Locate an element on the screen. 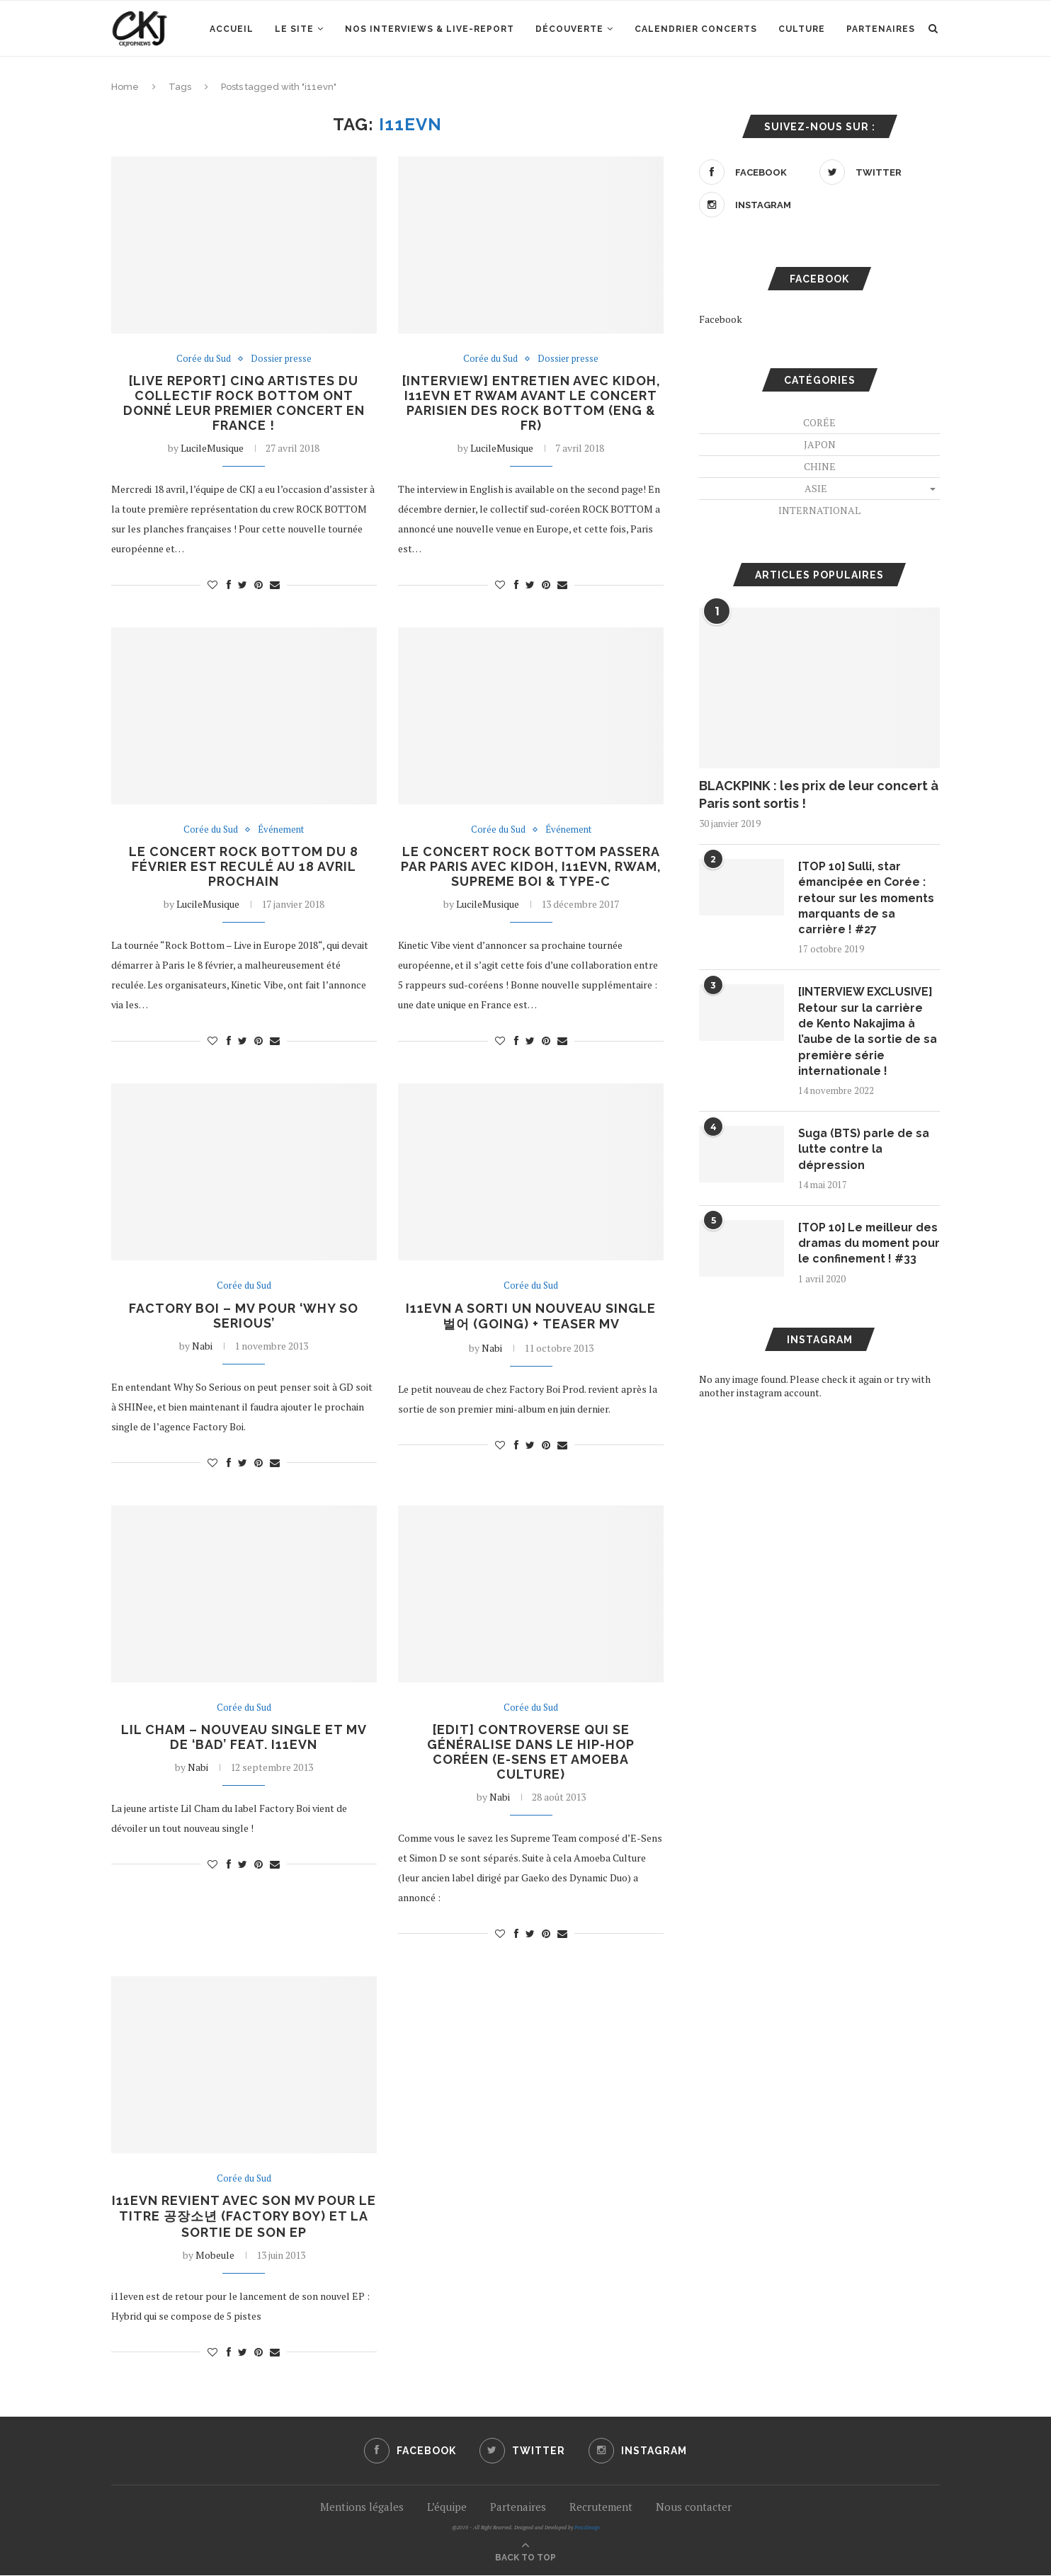 Image resolution: width=1051 pixels, height=2576 pixels. Culture is located at coordinates (801, 29).